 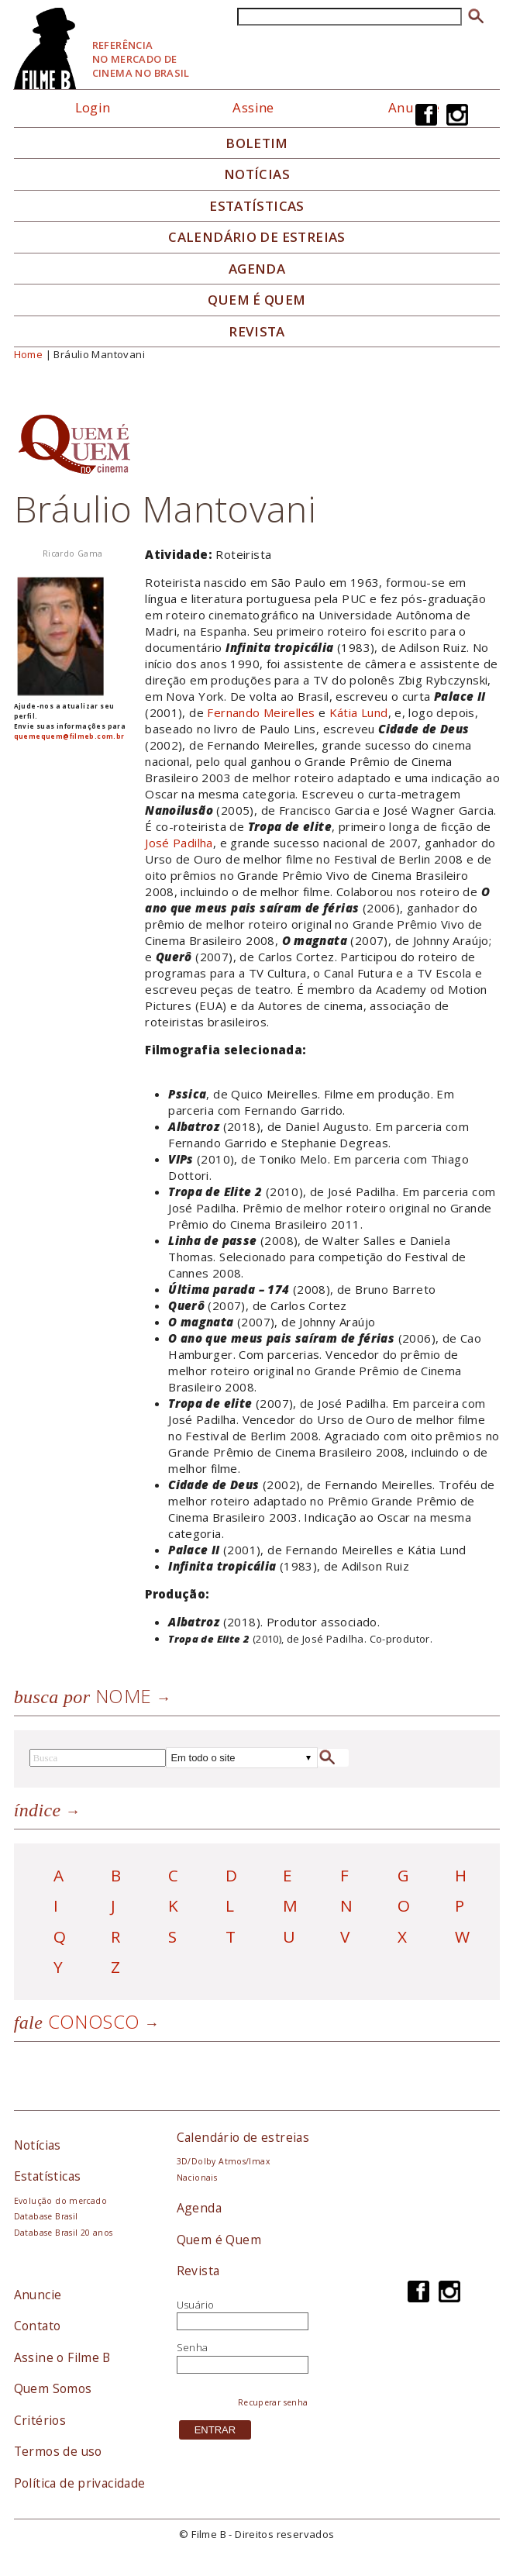 I want to click on Senha, so click(x=192, y=2347).